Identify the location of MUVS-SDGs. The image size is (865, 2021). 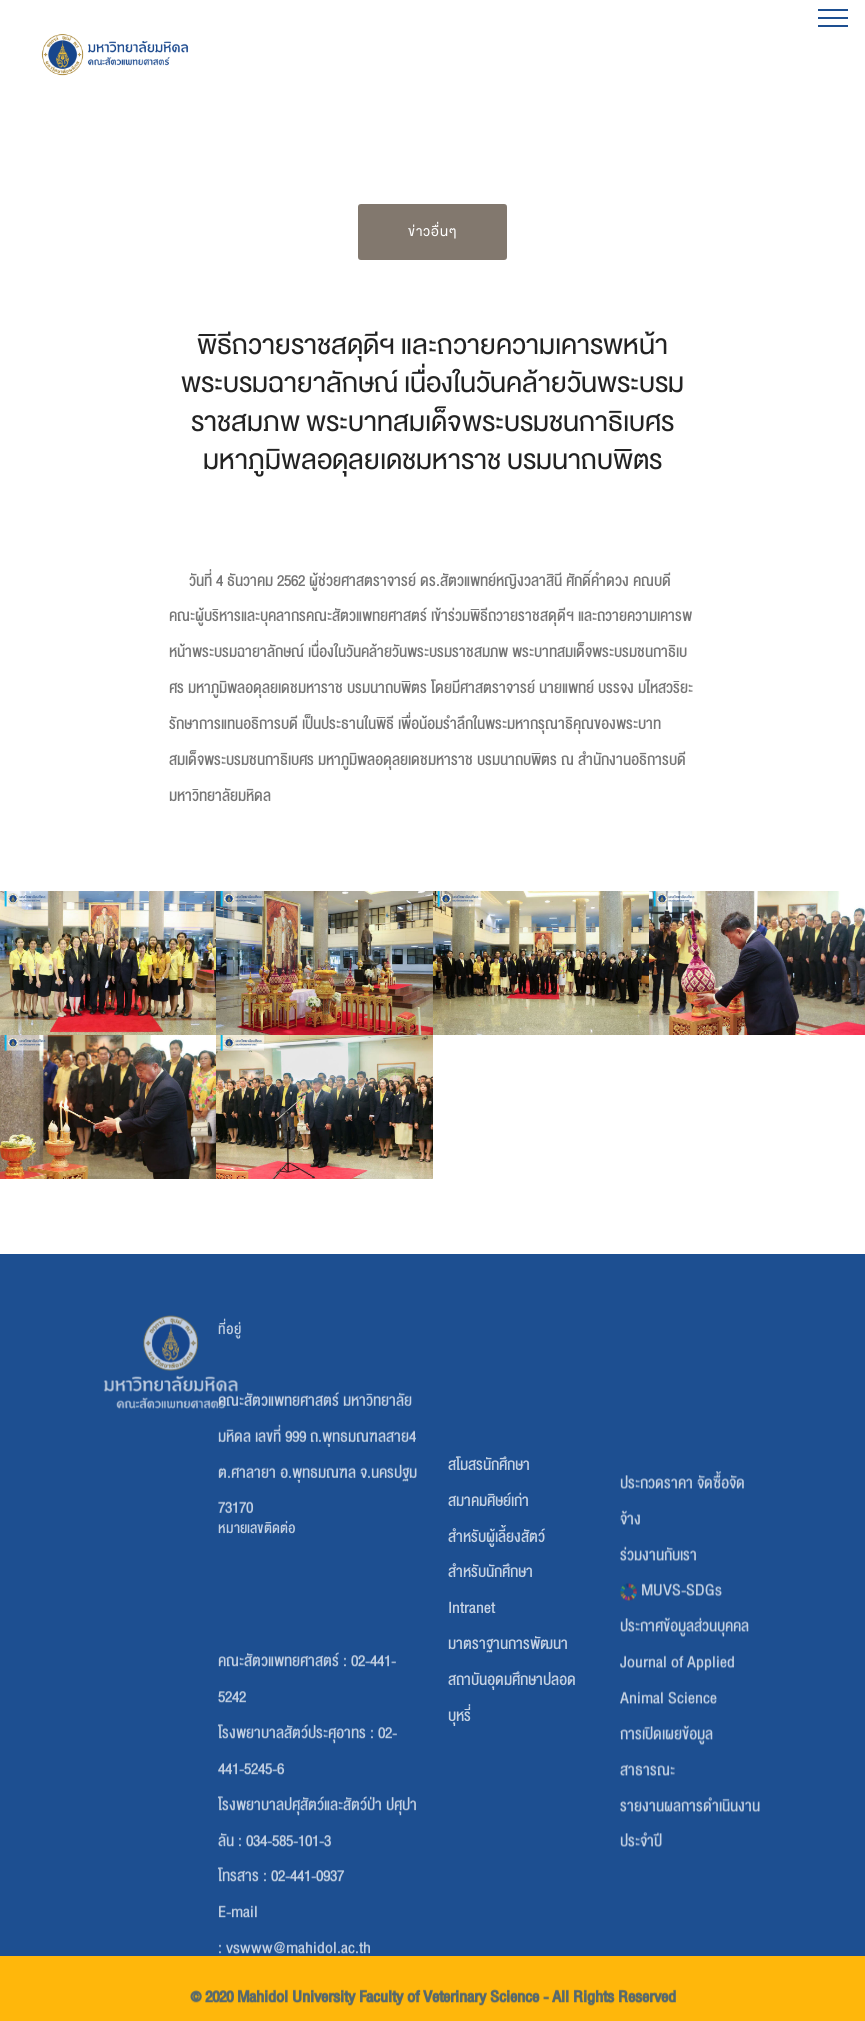
(671, 1721).